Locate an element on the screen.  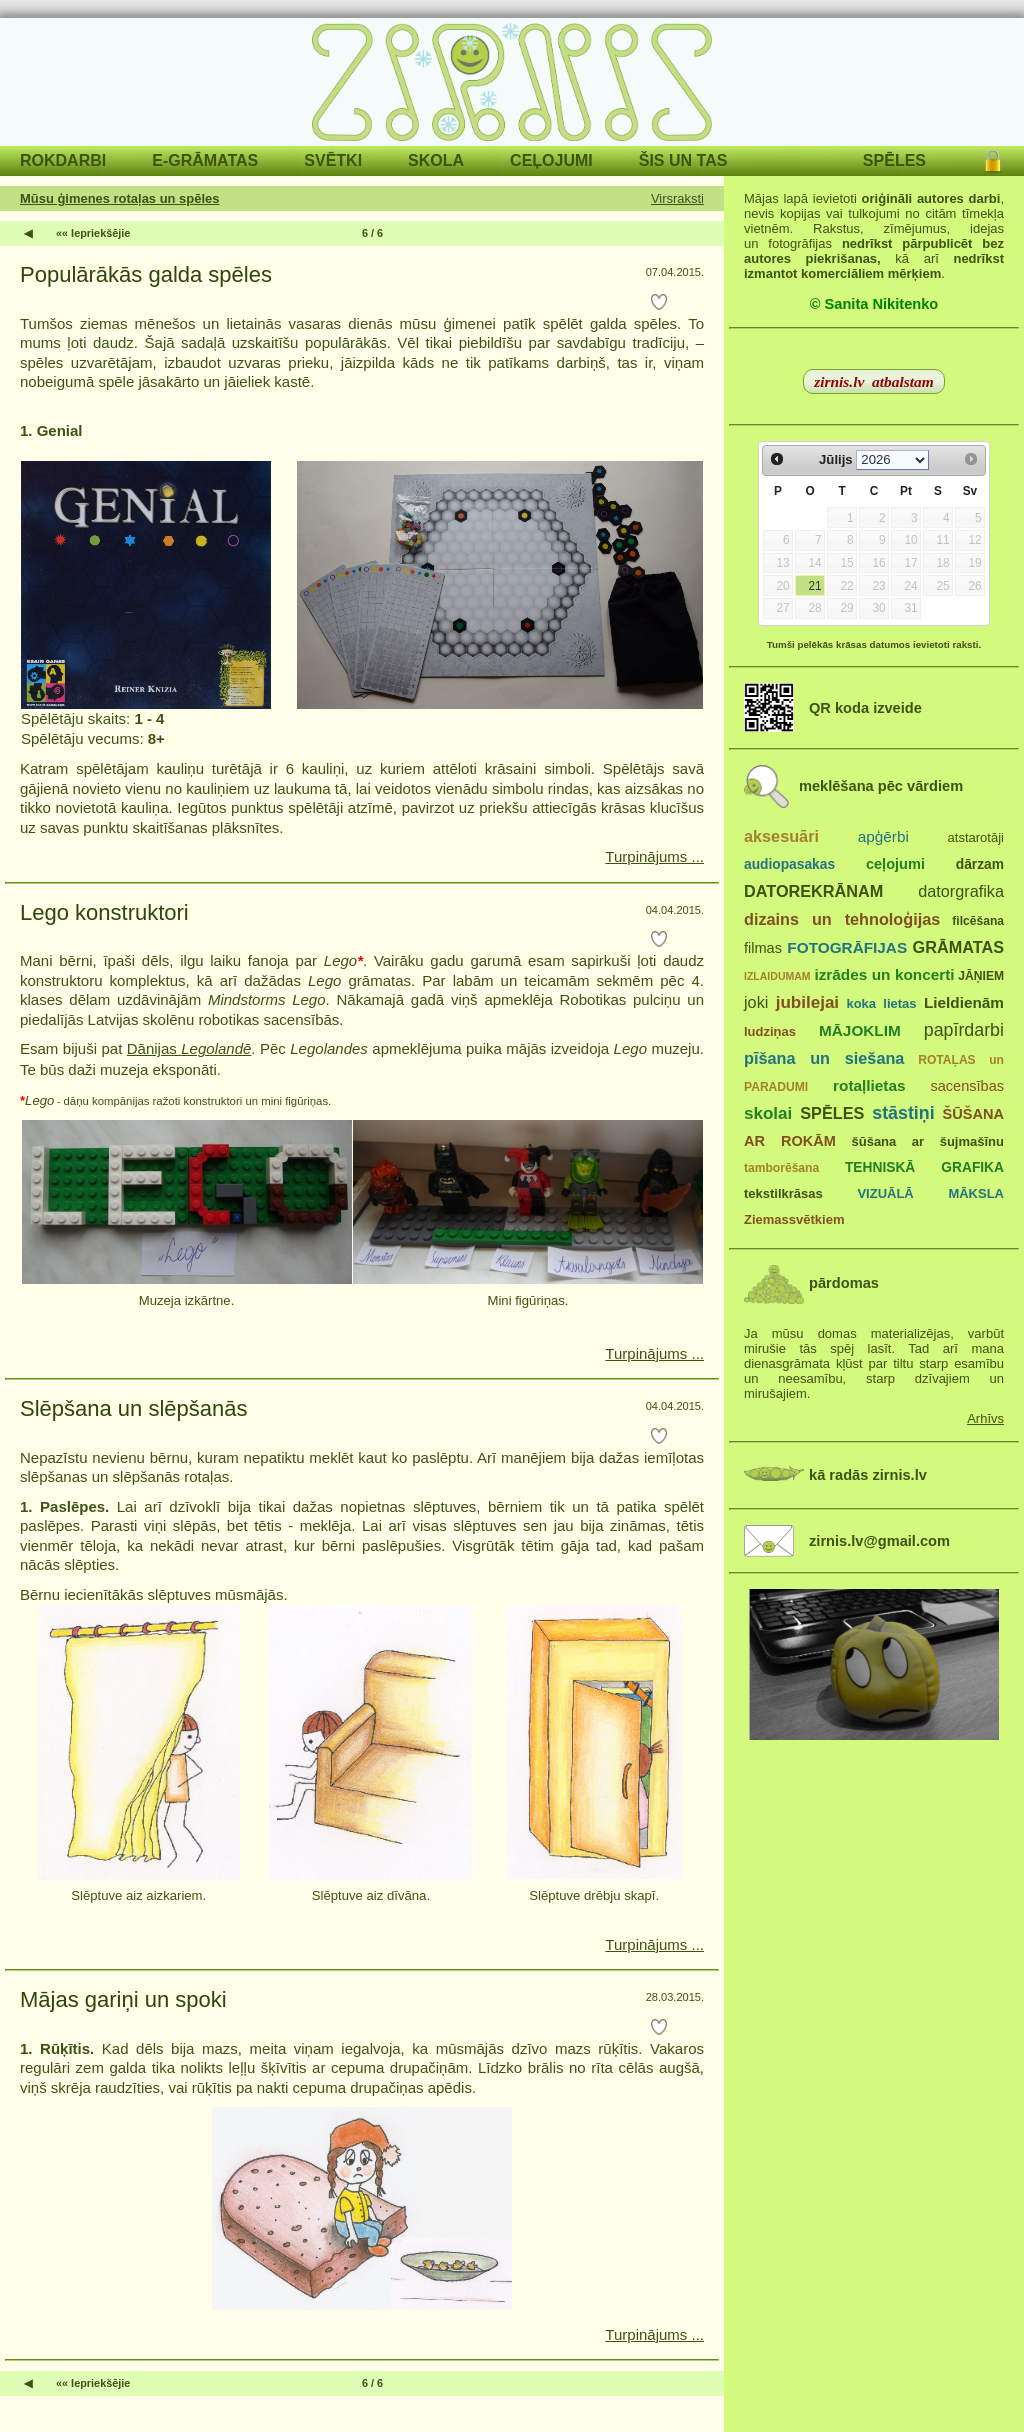
CEĻOJUMI is located at coordinates (551, 160).